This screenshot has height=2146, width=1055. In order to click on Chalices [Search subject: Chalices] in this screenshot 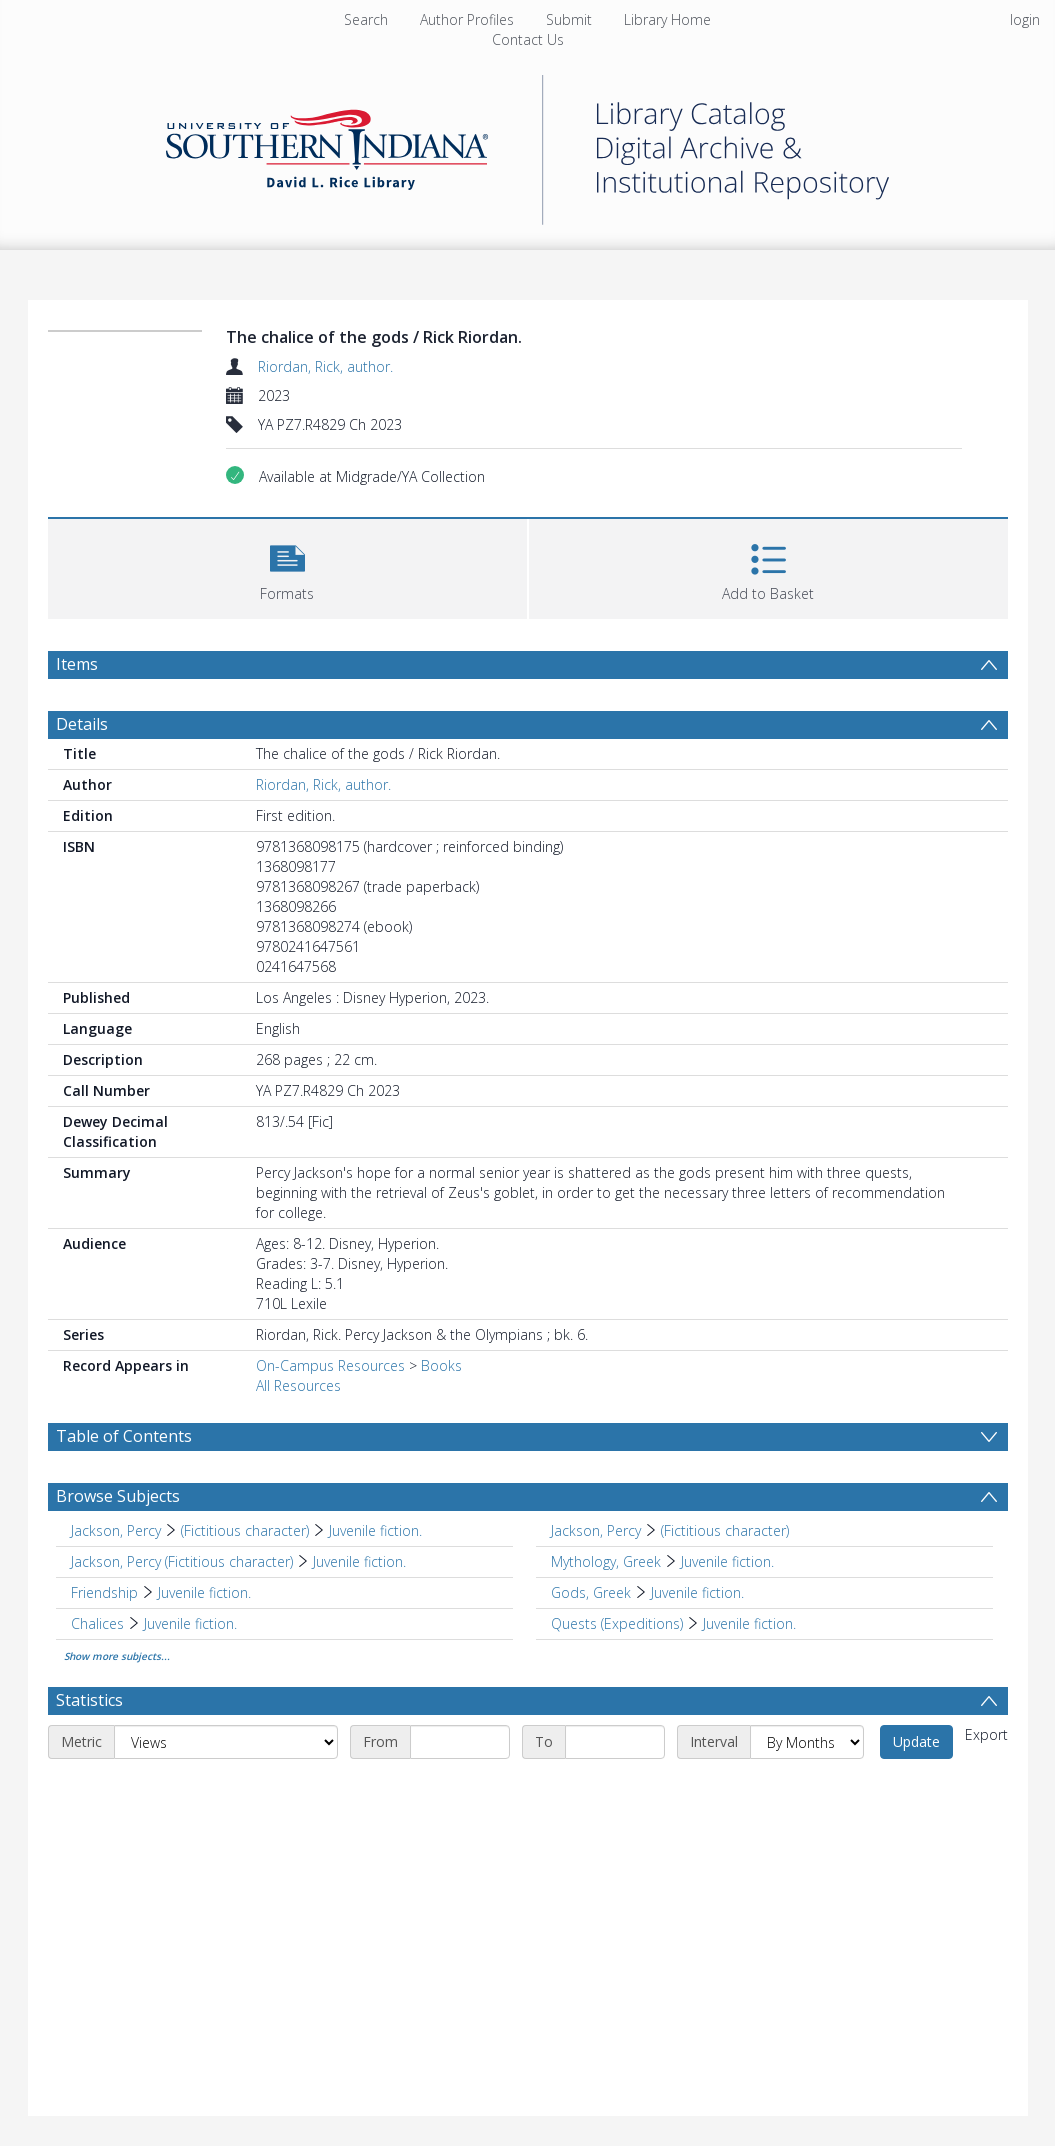, I will do `click(97, 1623)`.